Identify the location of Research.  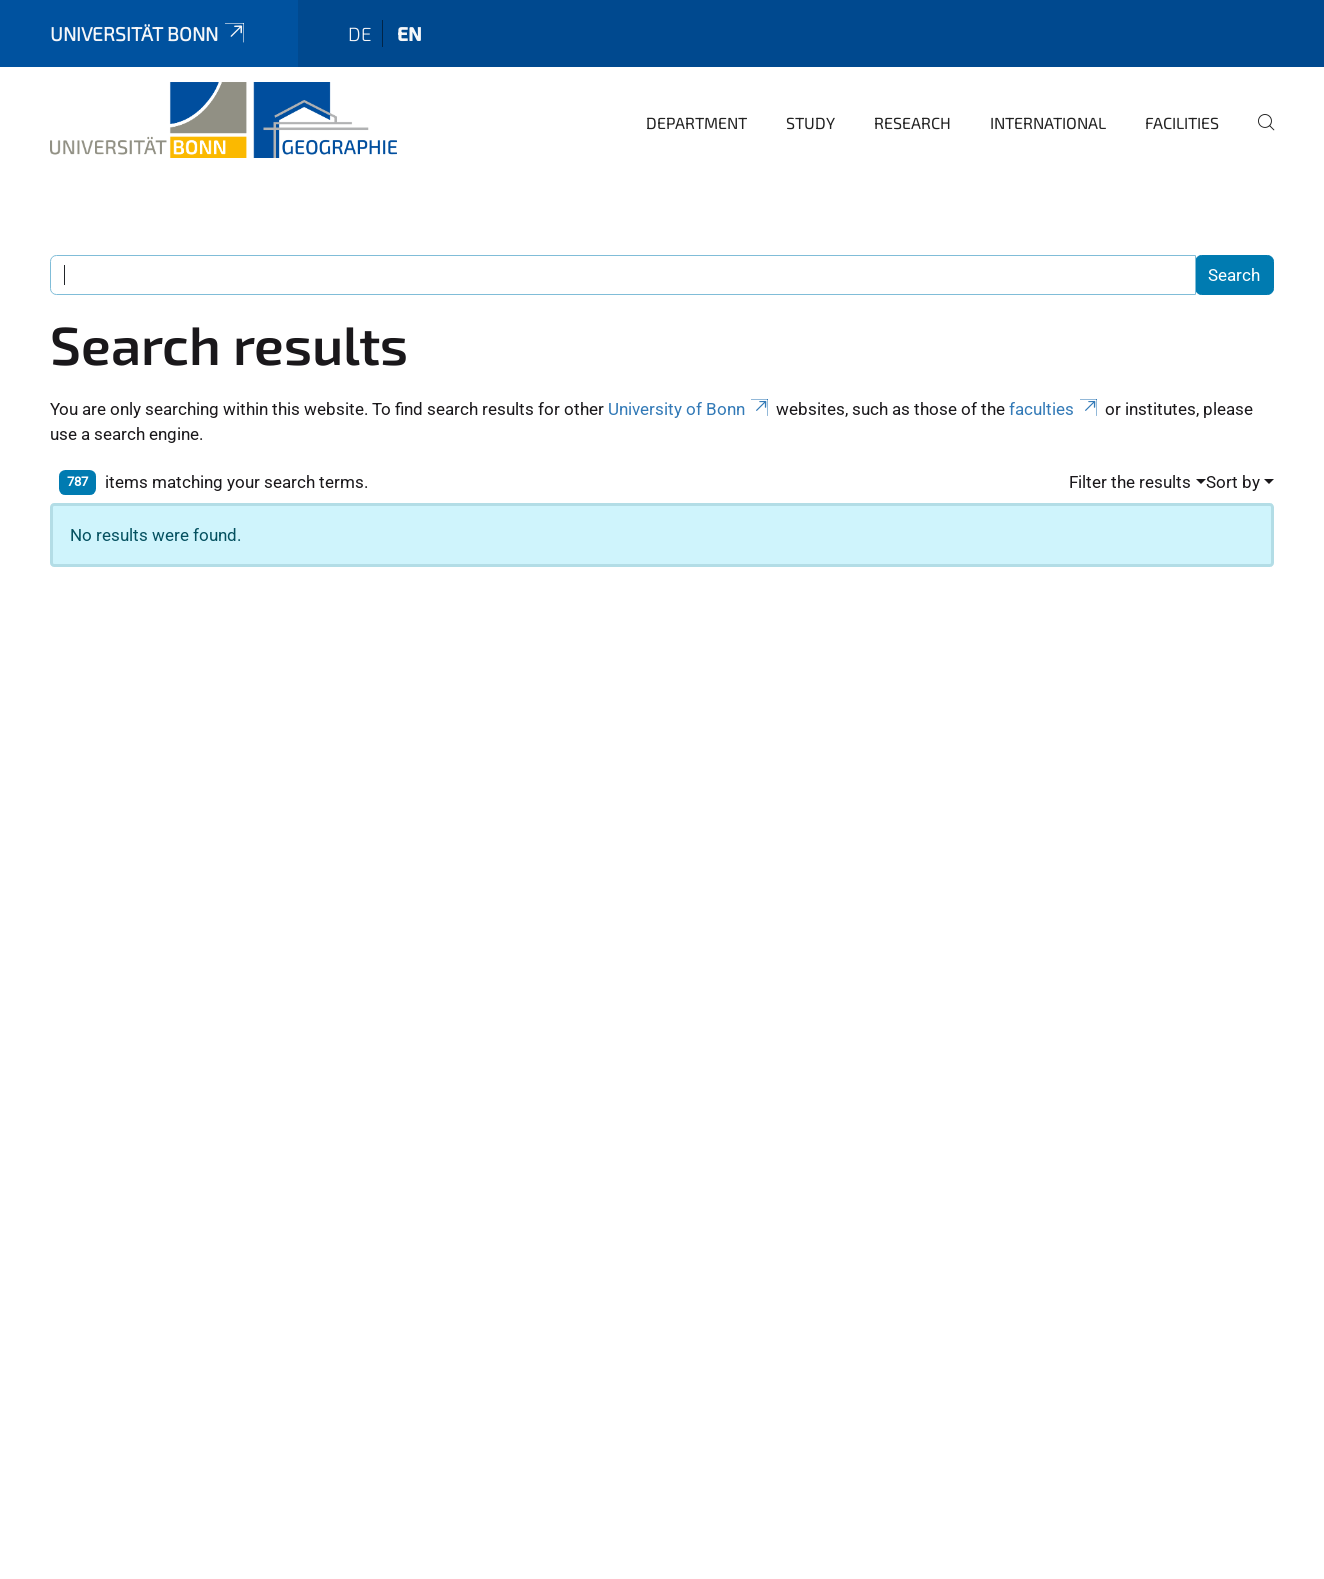
(912, 122).